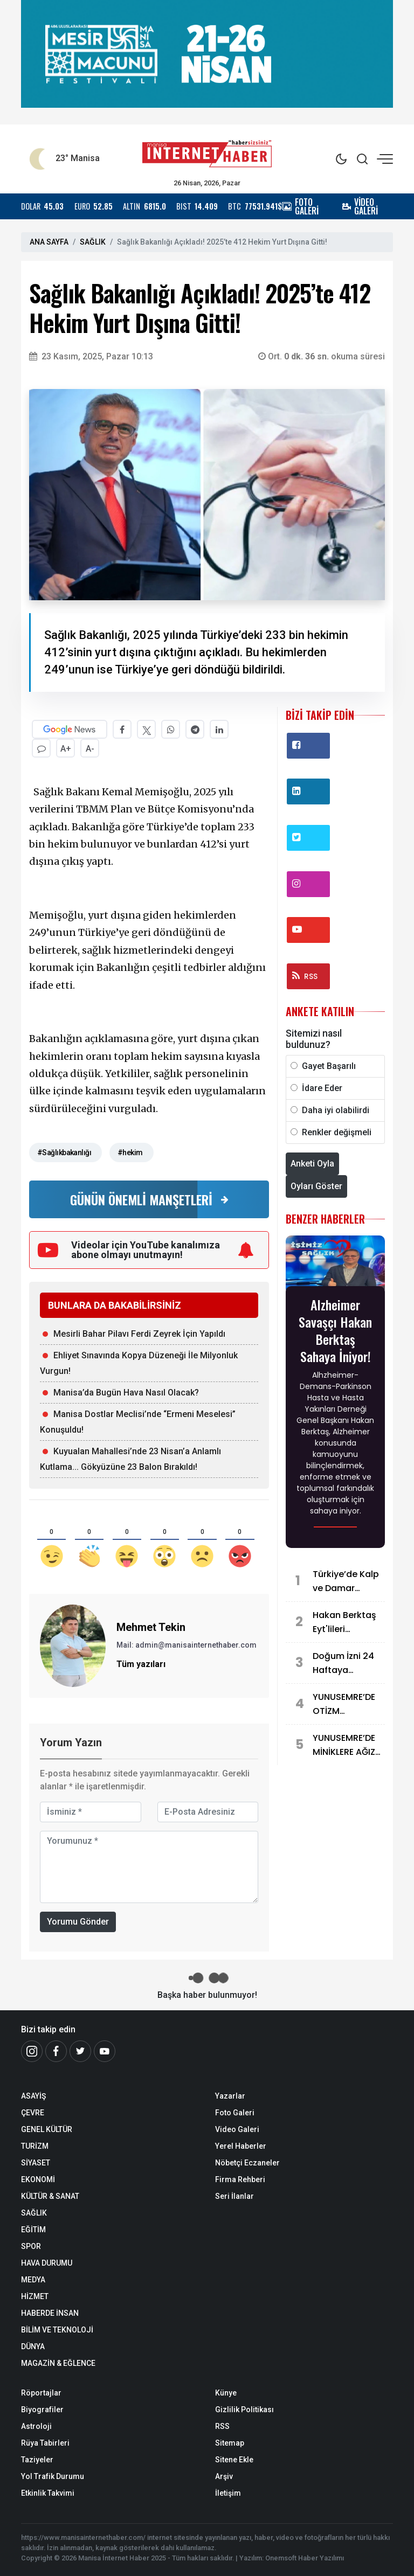 The width and height of the screenshot is (414, 2576). Describe the element at coordinates (230, 2096) in the screenshot. I see `Yazarlar` at that location.